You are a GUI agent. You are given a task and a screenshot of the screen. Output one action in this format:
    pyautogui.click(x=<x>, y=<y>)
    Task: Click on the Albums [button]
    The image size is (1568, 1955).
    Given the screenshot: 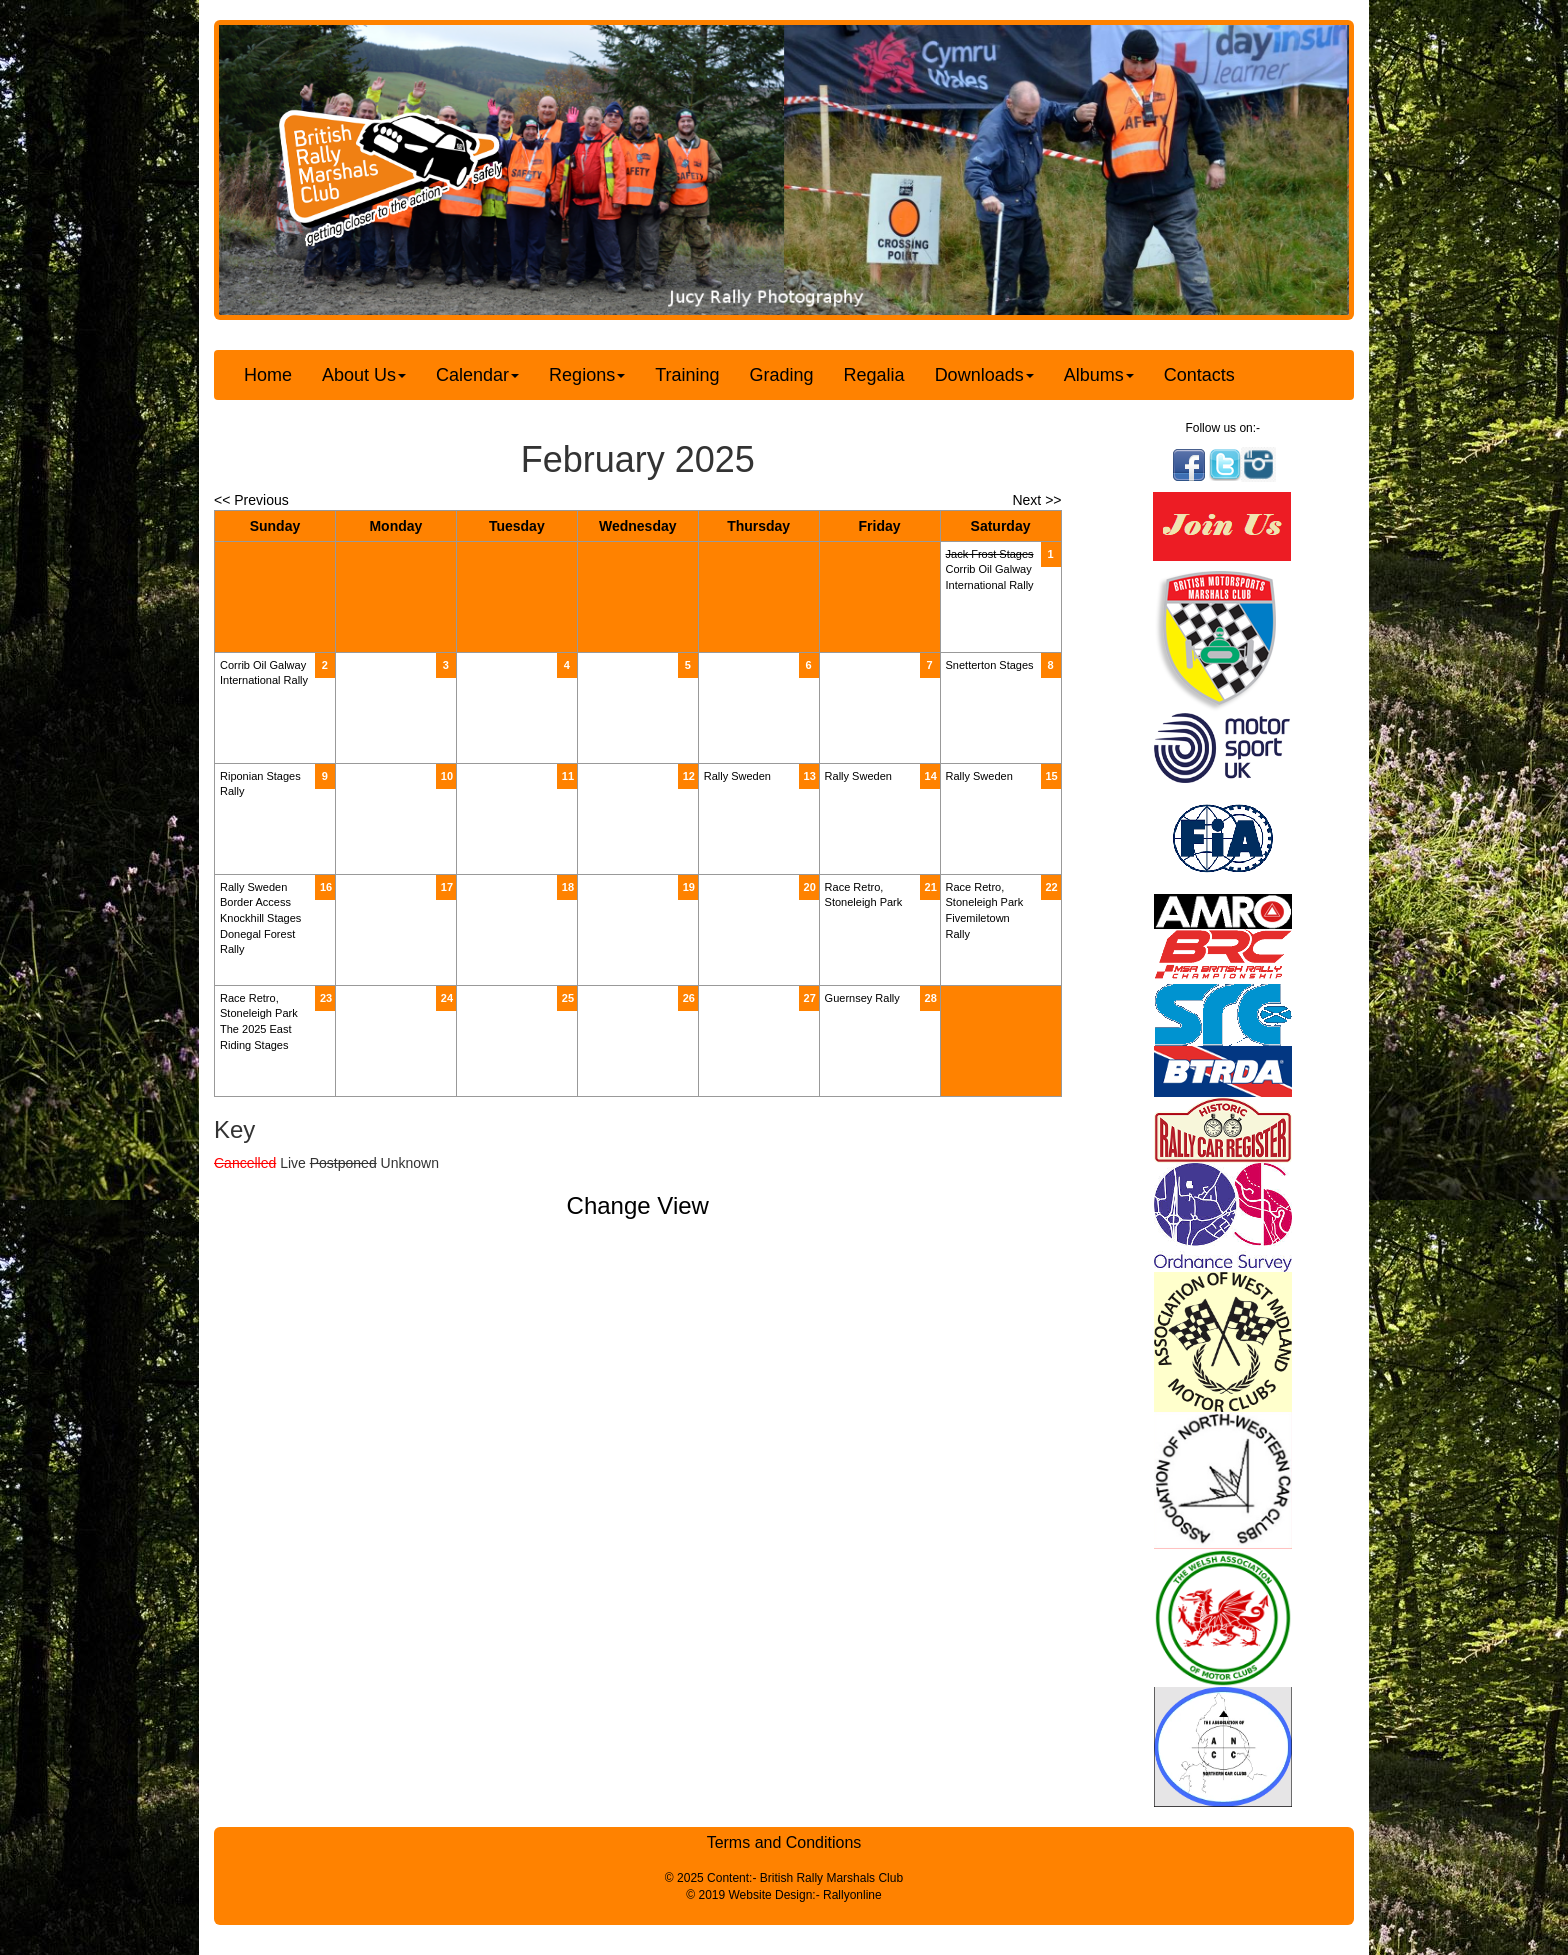 What is the action you would take?
    pyautogui.click(x=1099, y=375)
    